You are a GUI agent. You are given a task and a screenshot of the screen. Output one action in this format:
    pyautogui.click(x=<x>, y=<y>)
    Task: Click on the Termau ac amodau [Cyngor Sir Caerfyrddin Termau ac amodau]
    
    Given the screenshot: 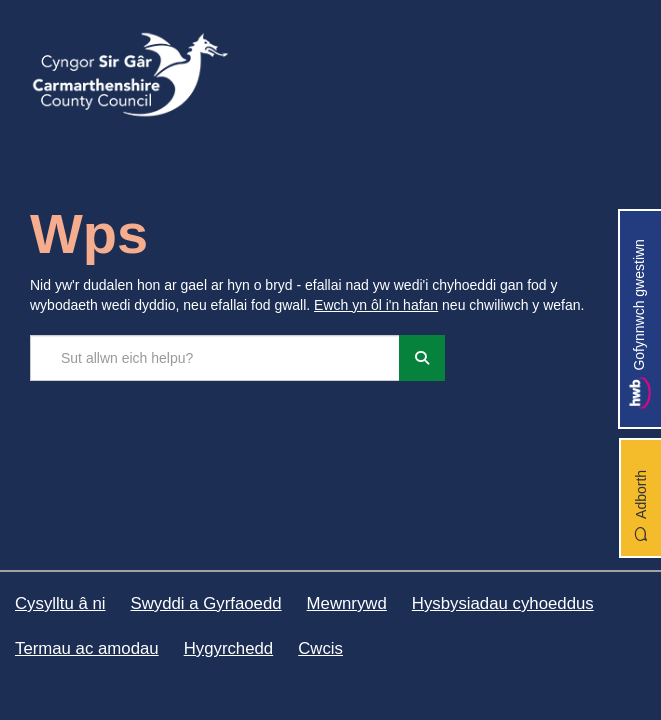 What is the action you would take?
    pyautogui.click(x=87, y=648)
    